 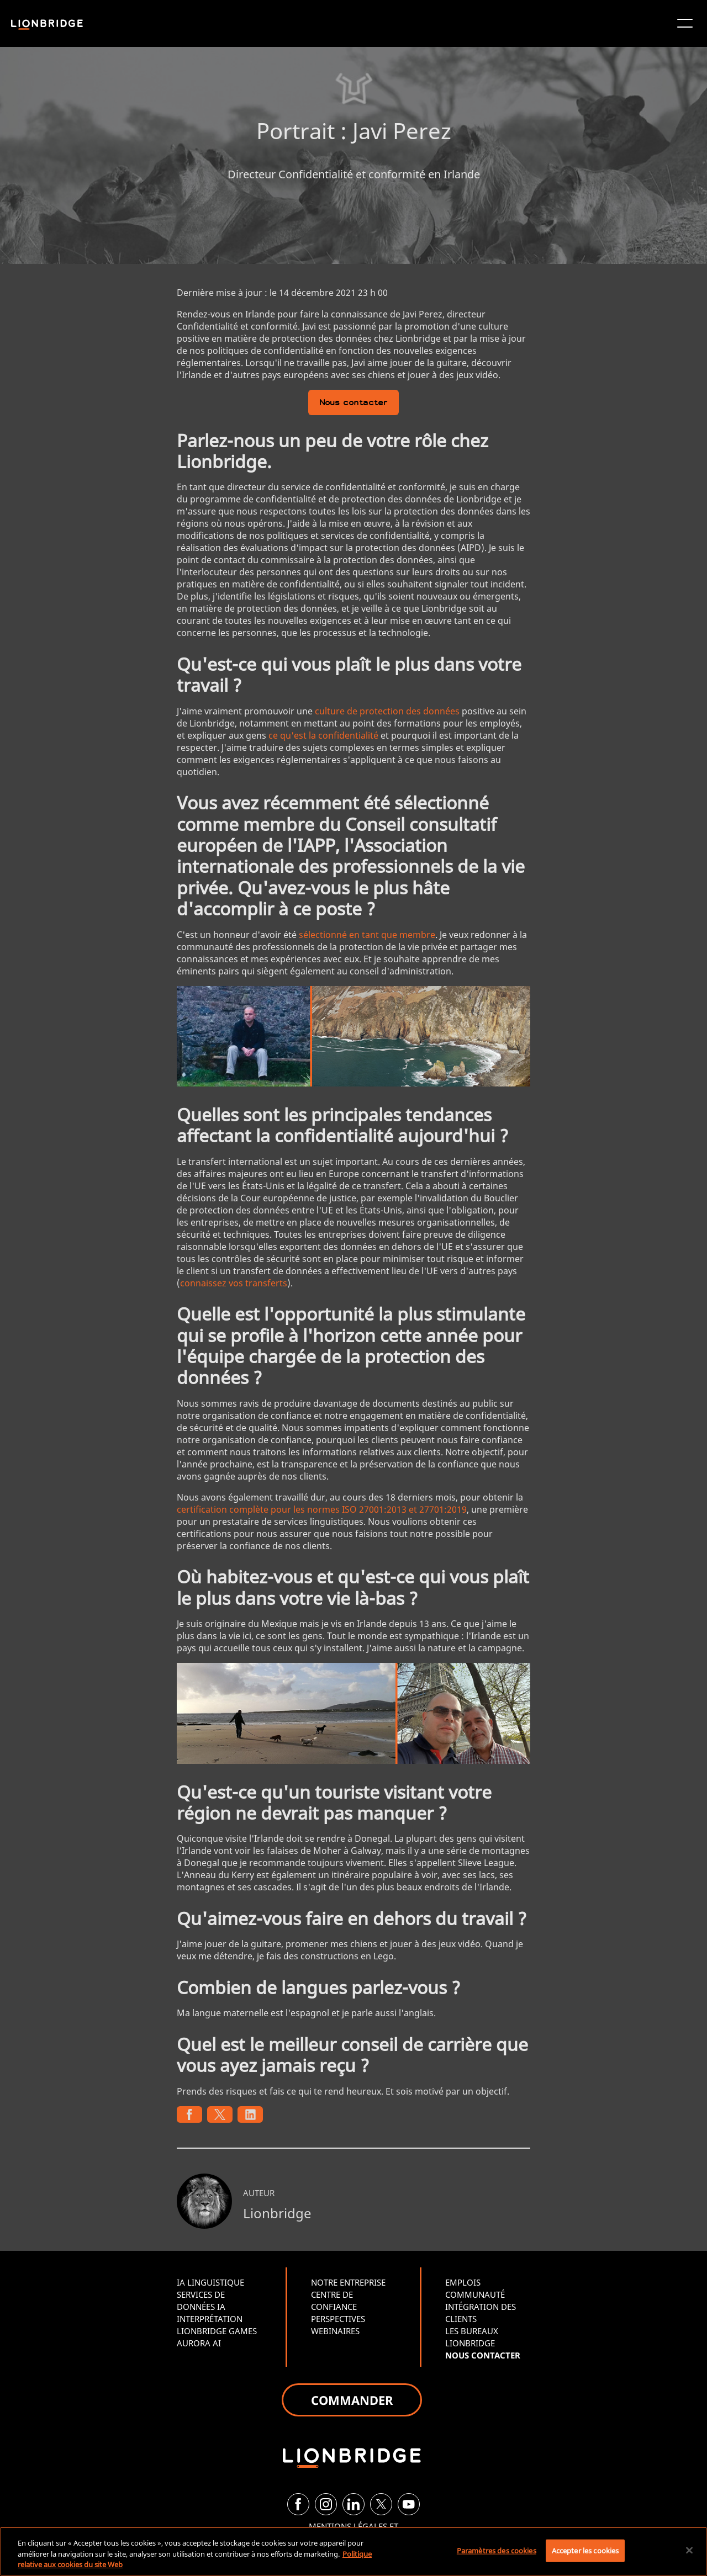 I want to click on AURORA AI, so click(x=199, y=2343).